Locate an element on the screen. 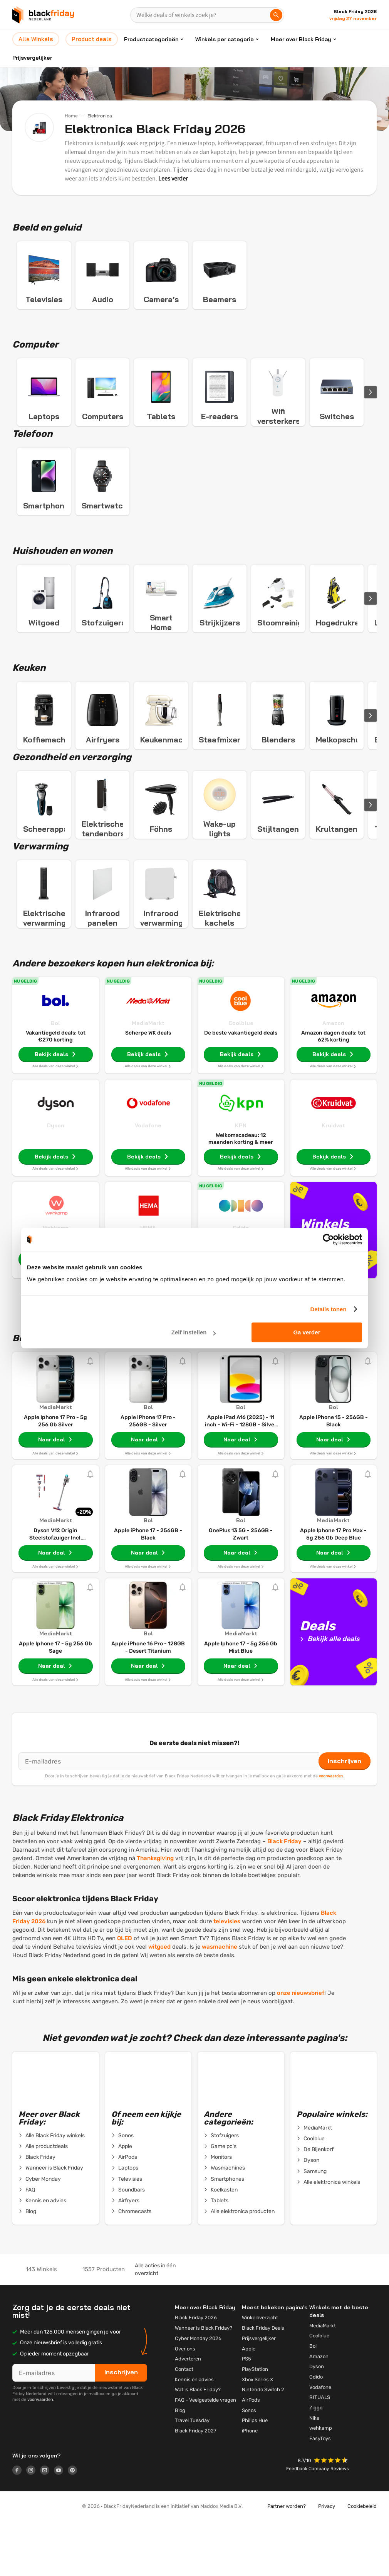 This screenshot has width=389, height=2576. onze nieuwsbrief is located at coordinates (300, 2046).